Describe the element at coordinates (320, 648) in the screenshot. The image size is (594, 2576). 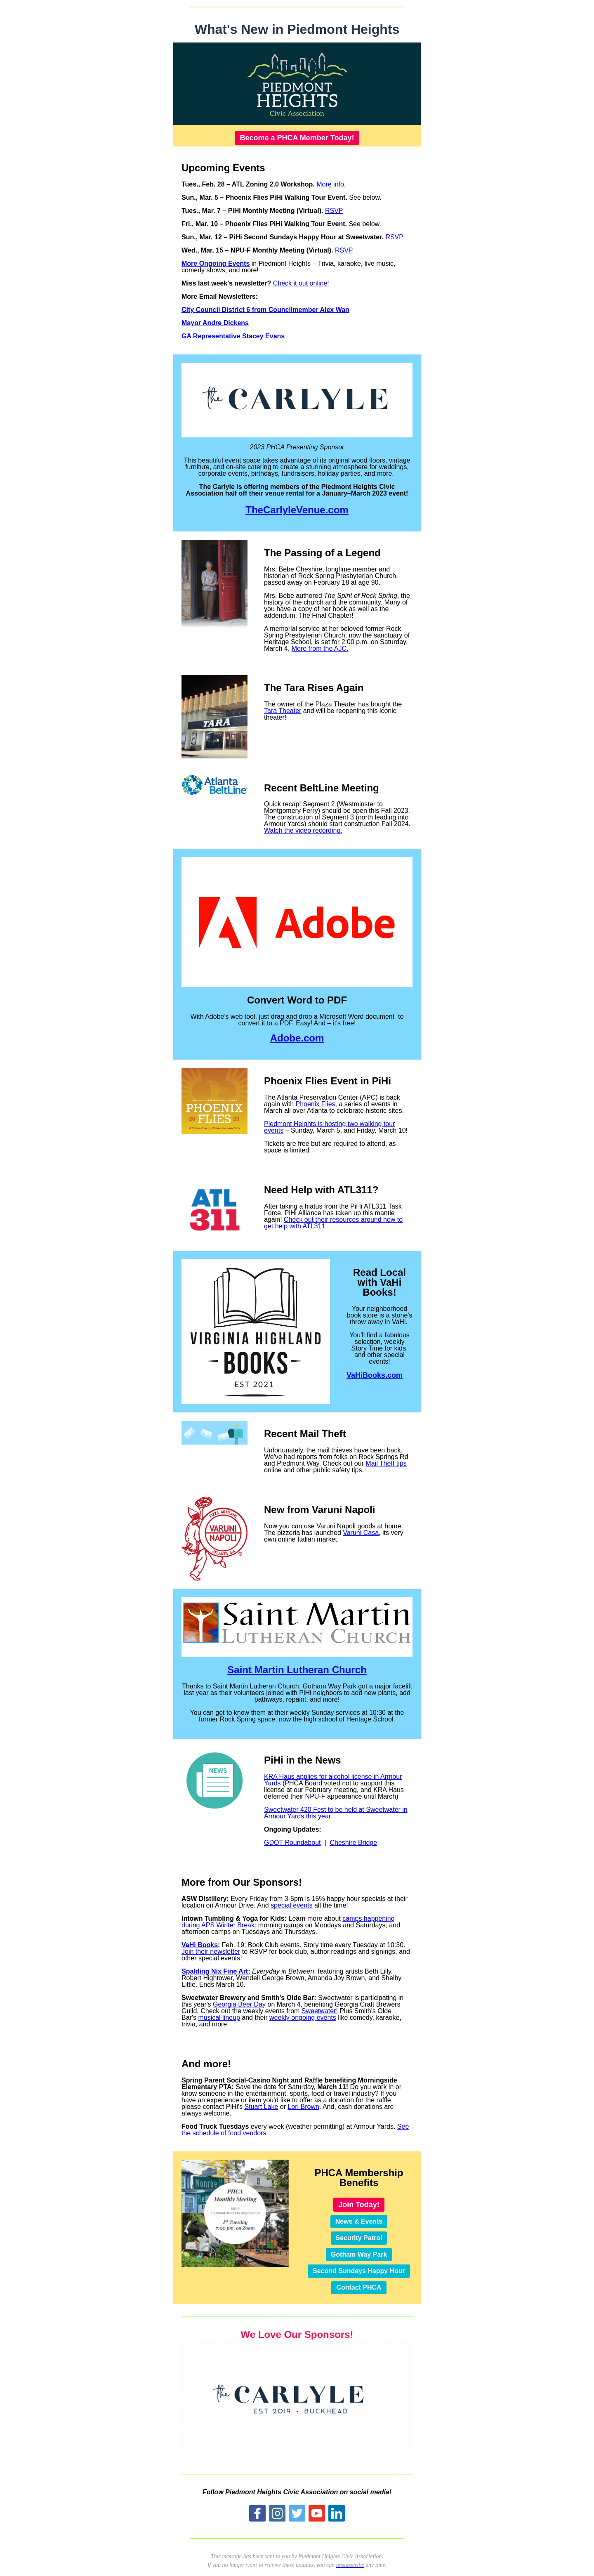
I see `More from the AJC.` at that location.